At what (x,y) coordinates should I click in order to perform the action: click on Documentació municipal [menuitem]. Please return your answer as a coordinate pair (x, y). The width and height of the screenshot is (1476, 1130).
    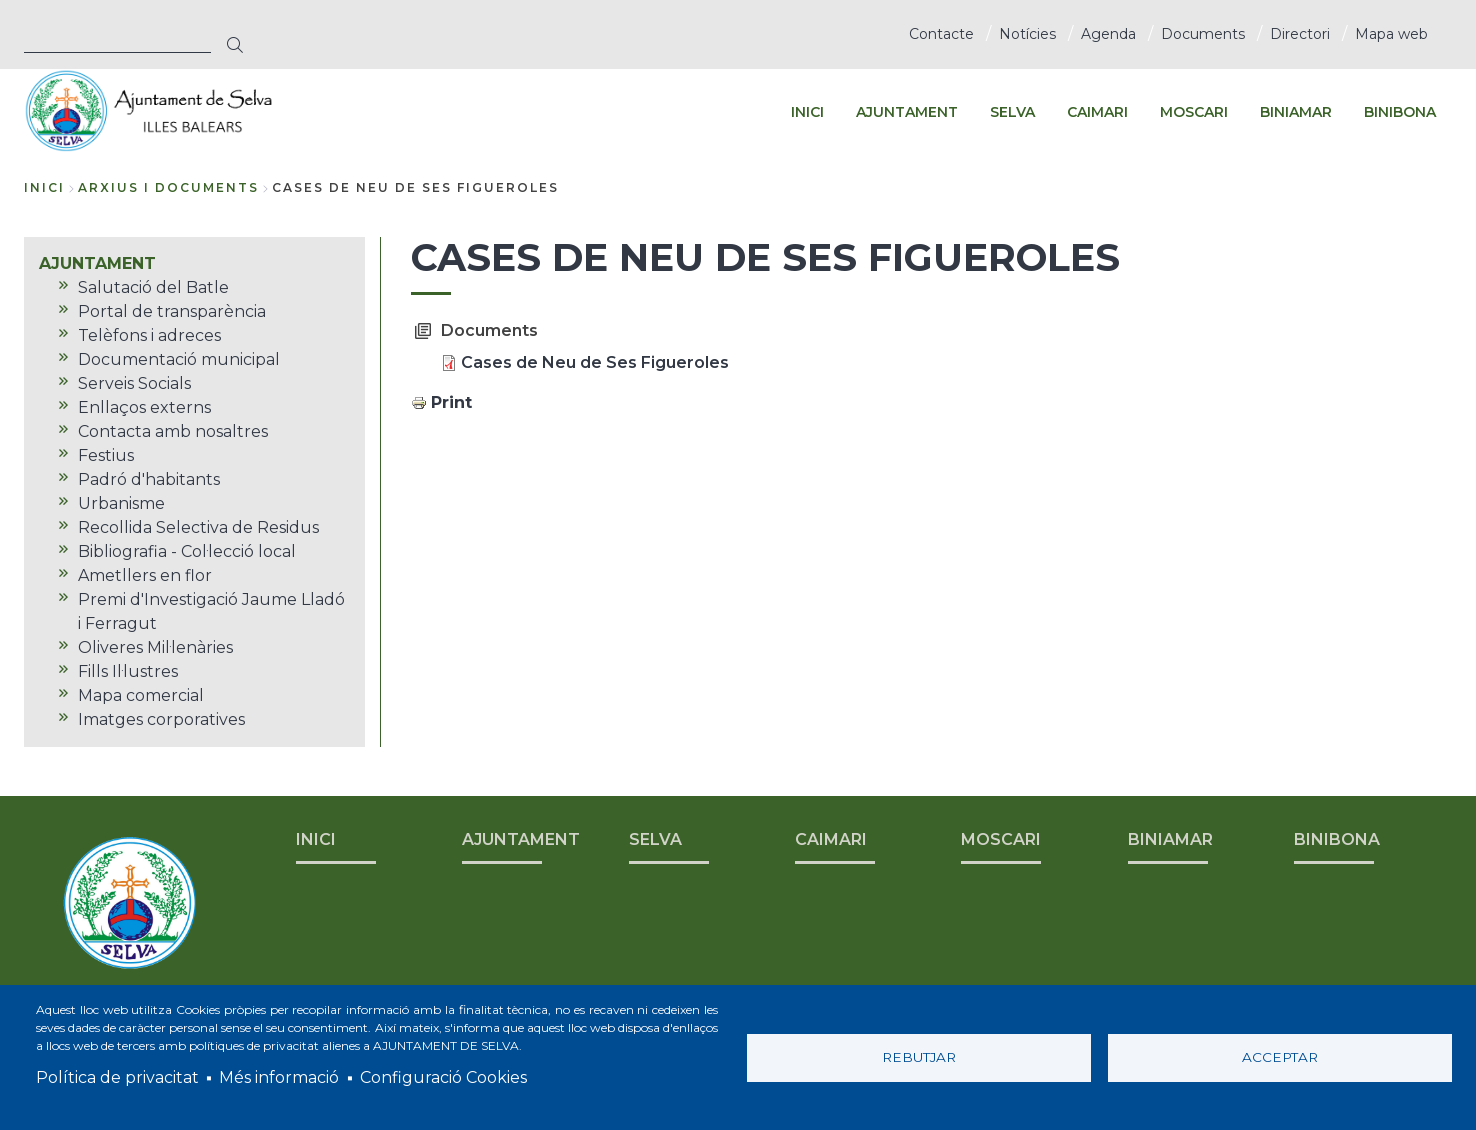
    Looking at the image, I should click on (179, 359).